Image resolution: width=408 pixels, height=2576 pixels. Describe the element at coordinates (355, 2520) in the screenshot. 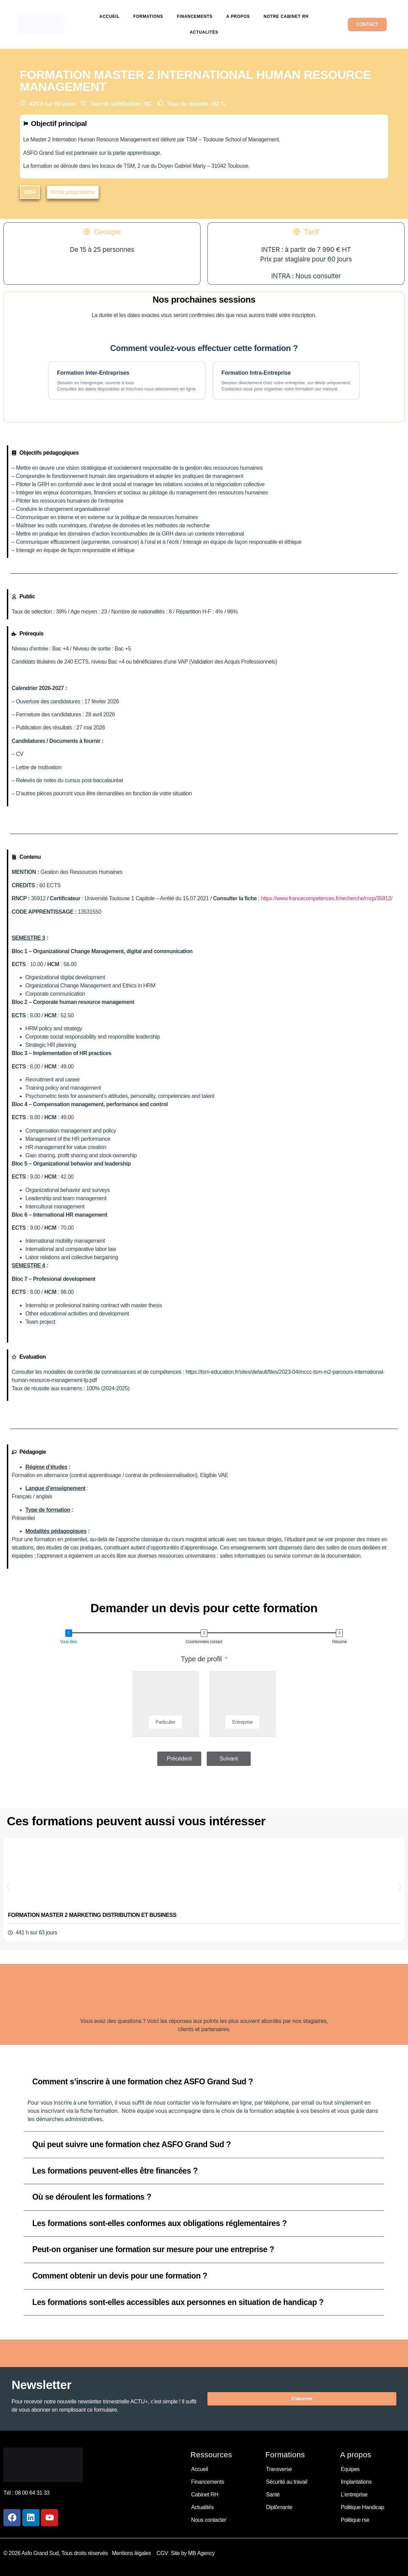

I see `Politique rse` at that location.